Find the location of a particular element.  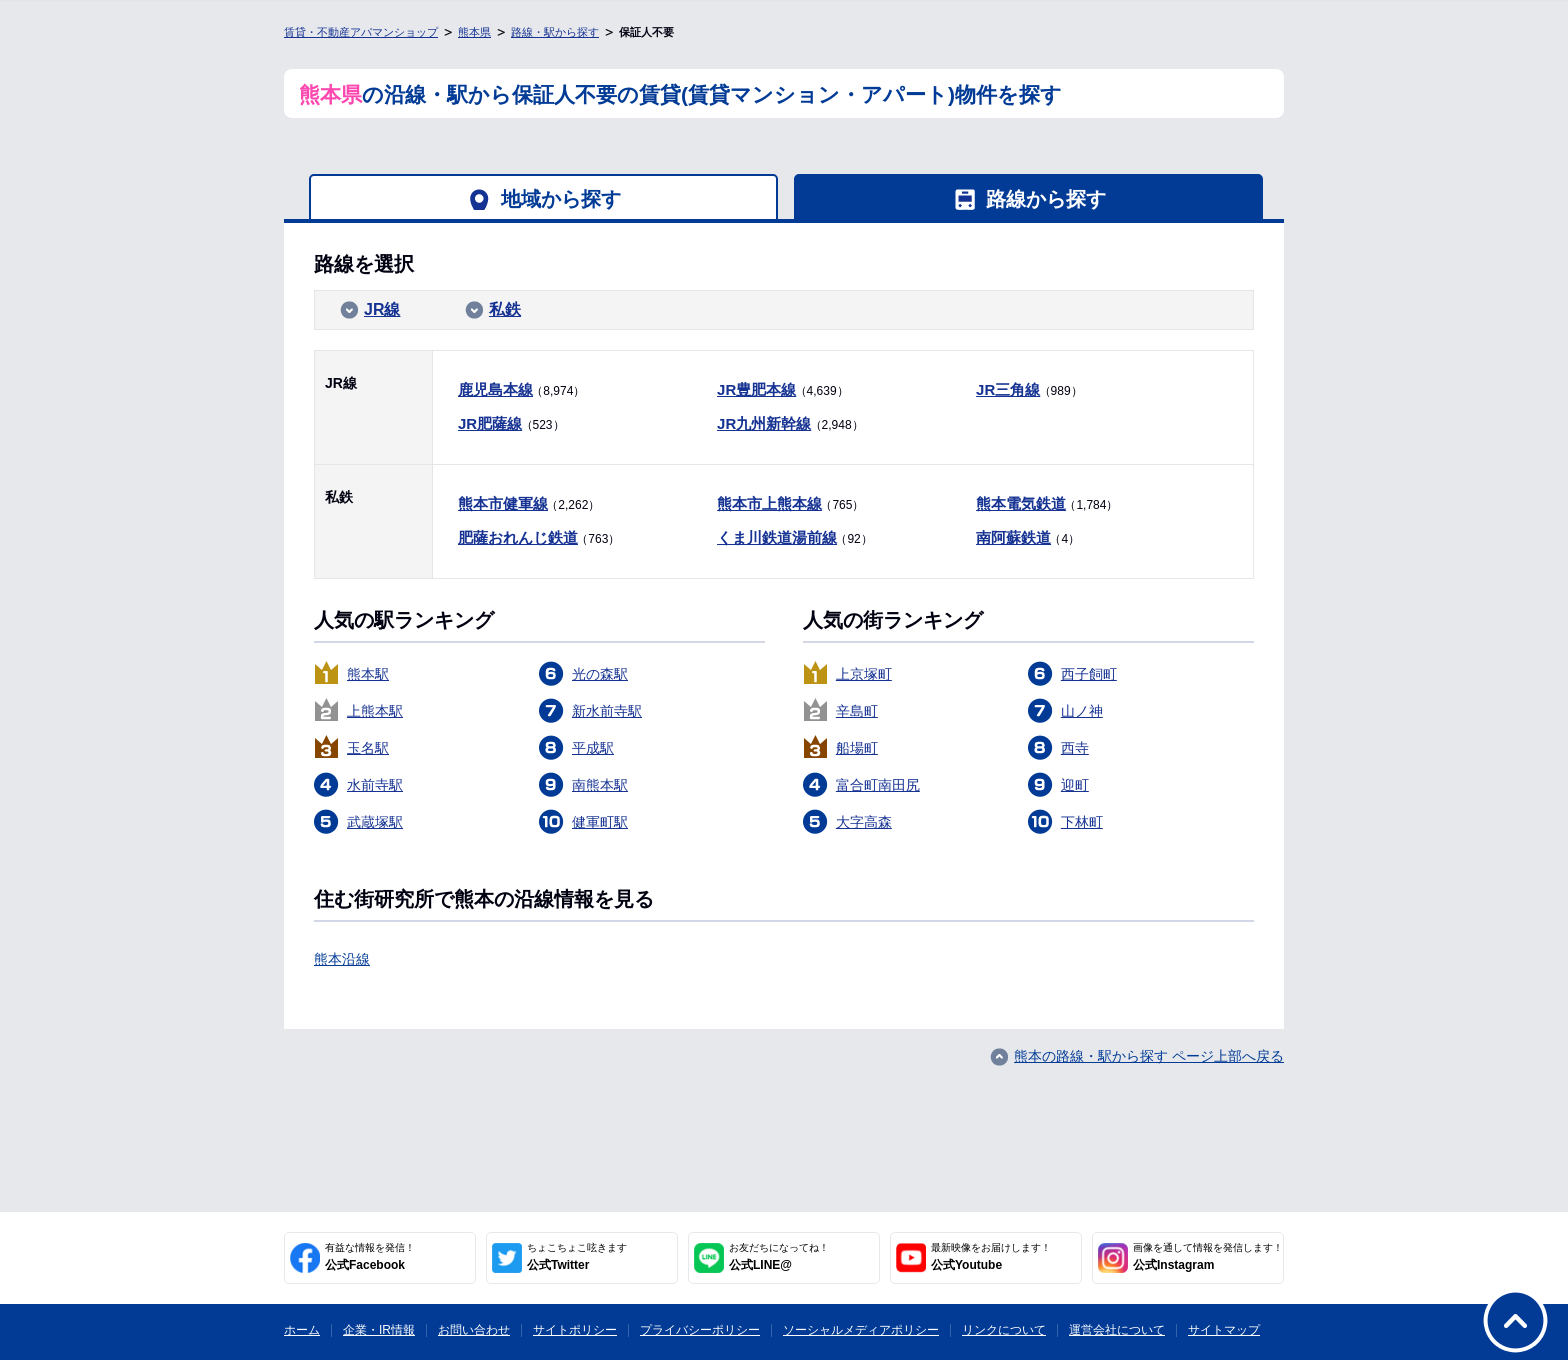

JR九州新幹線 is located at coordinates (764, 423).